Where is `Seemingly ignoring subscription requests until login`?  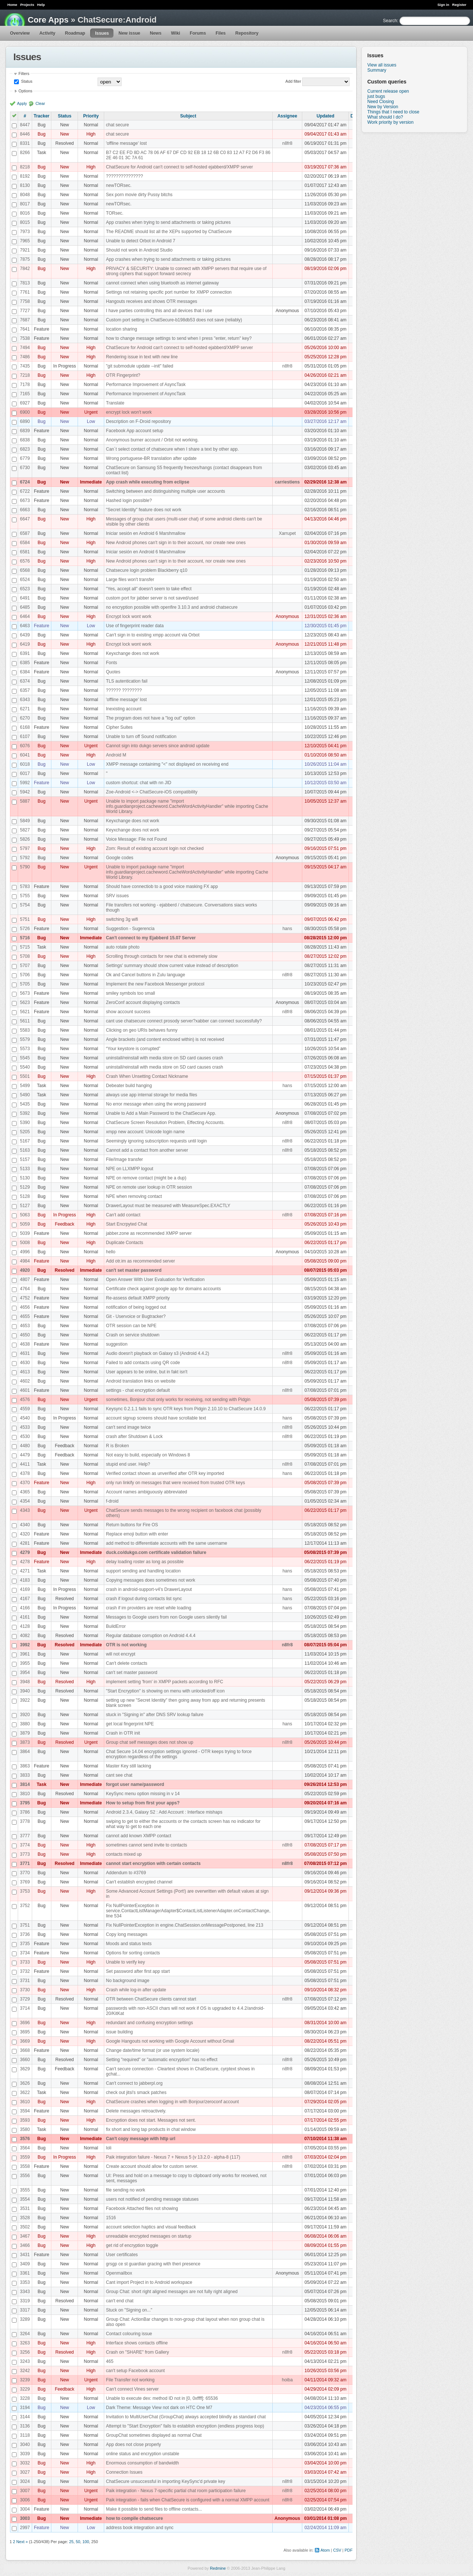
Seemingly ignoring subscription requests until login is located at coordinates (156, 1141).